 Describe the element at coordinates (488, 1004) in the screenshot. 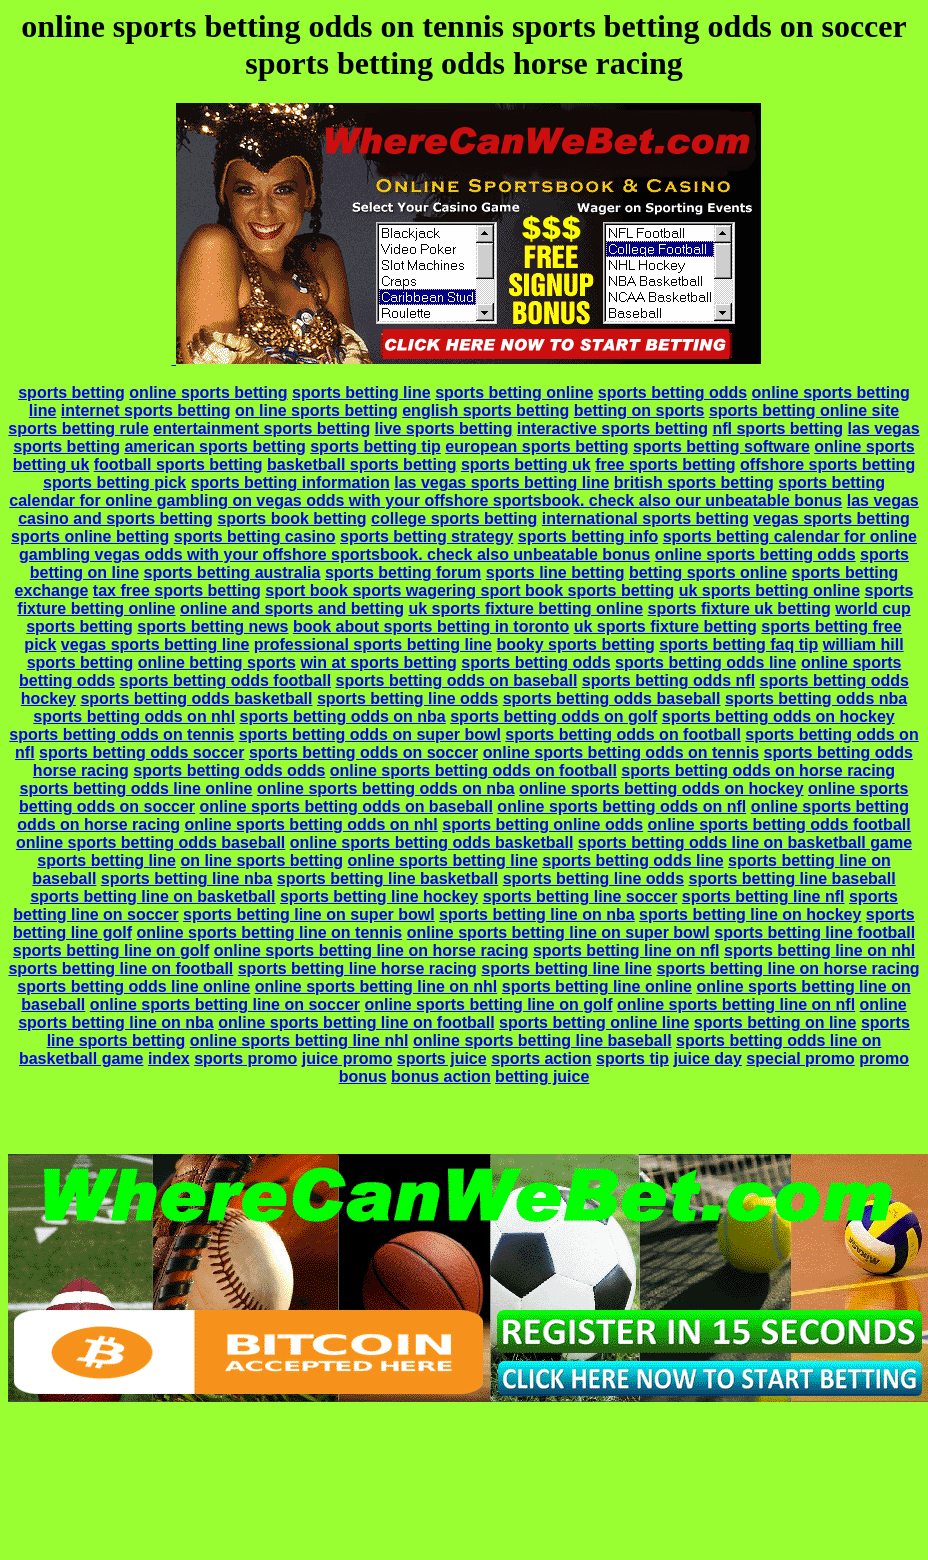

I see `online sports betting line on golf` at that location.